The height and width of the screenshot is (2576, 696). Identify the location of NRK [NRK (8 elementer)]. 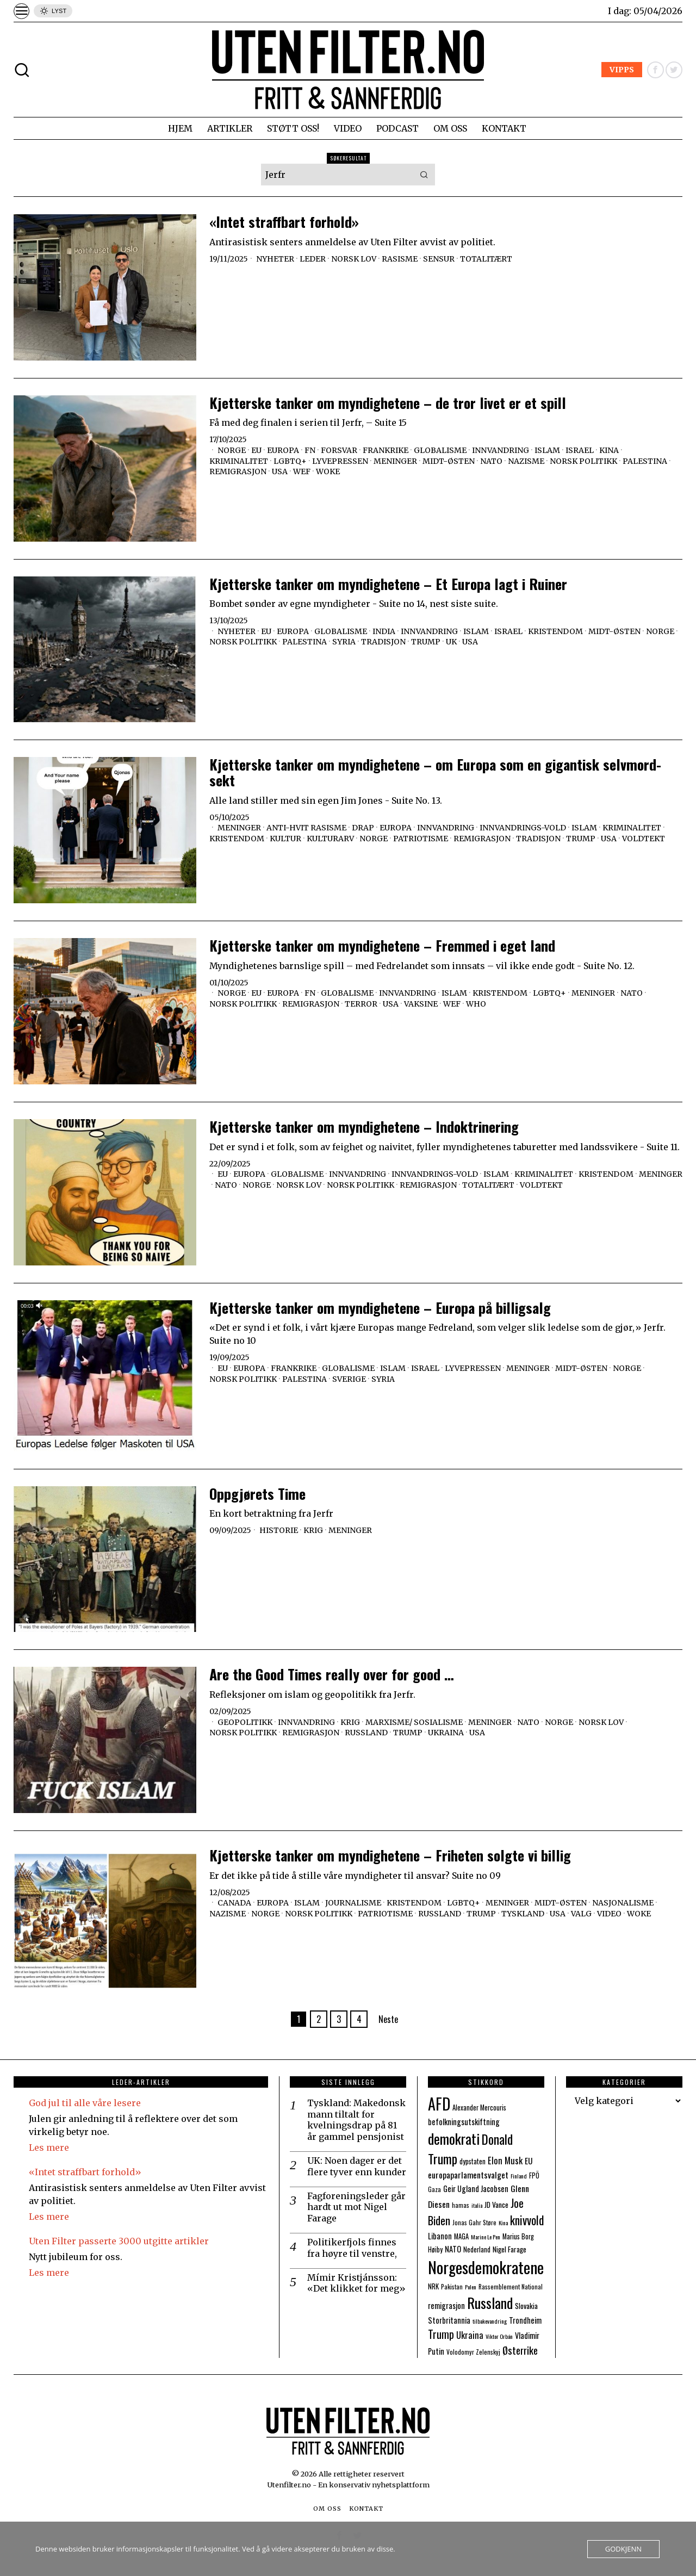
(433, 2286).